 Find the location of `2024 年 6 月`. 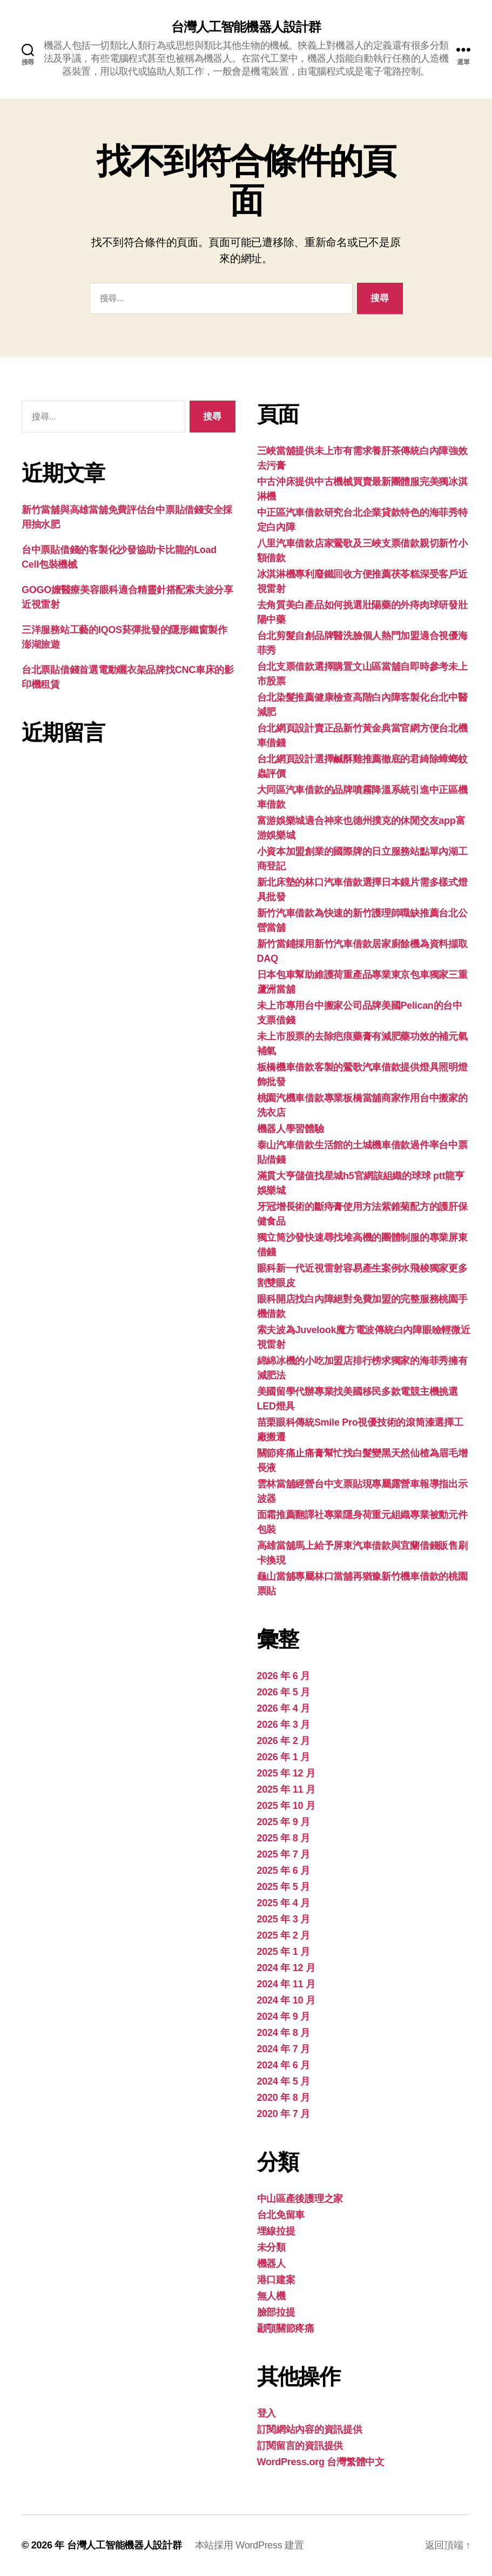

2024 年 6 月 is located at coordinates (283, 2065).